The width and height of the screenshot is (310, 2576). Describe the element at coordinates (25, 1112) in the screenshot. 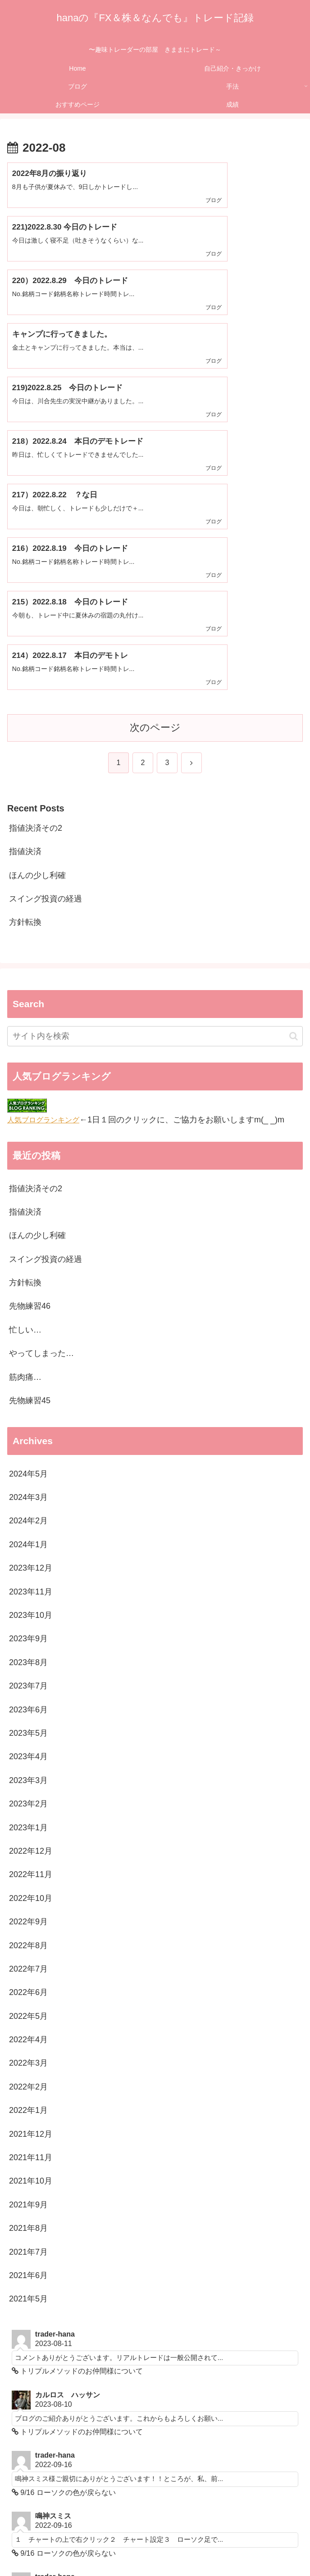

I see `筋肉痛…` at that location.